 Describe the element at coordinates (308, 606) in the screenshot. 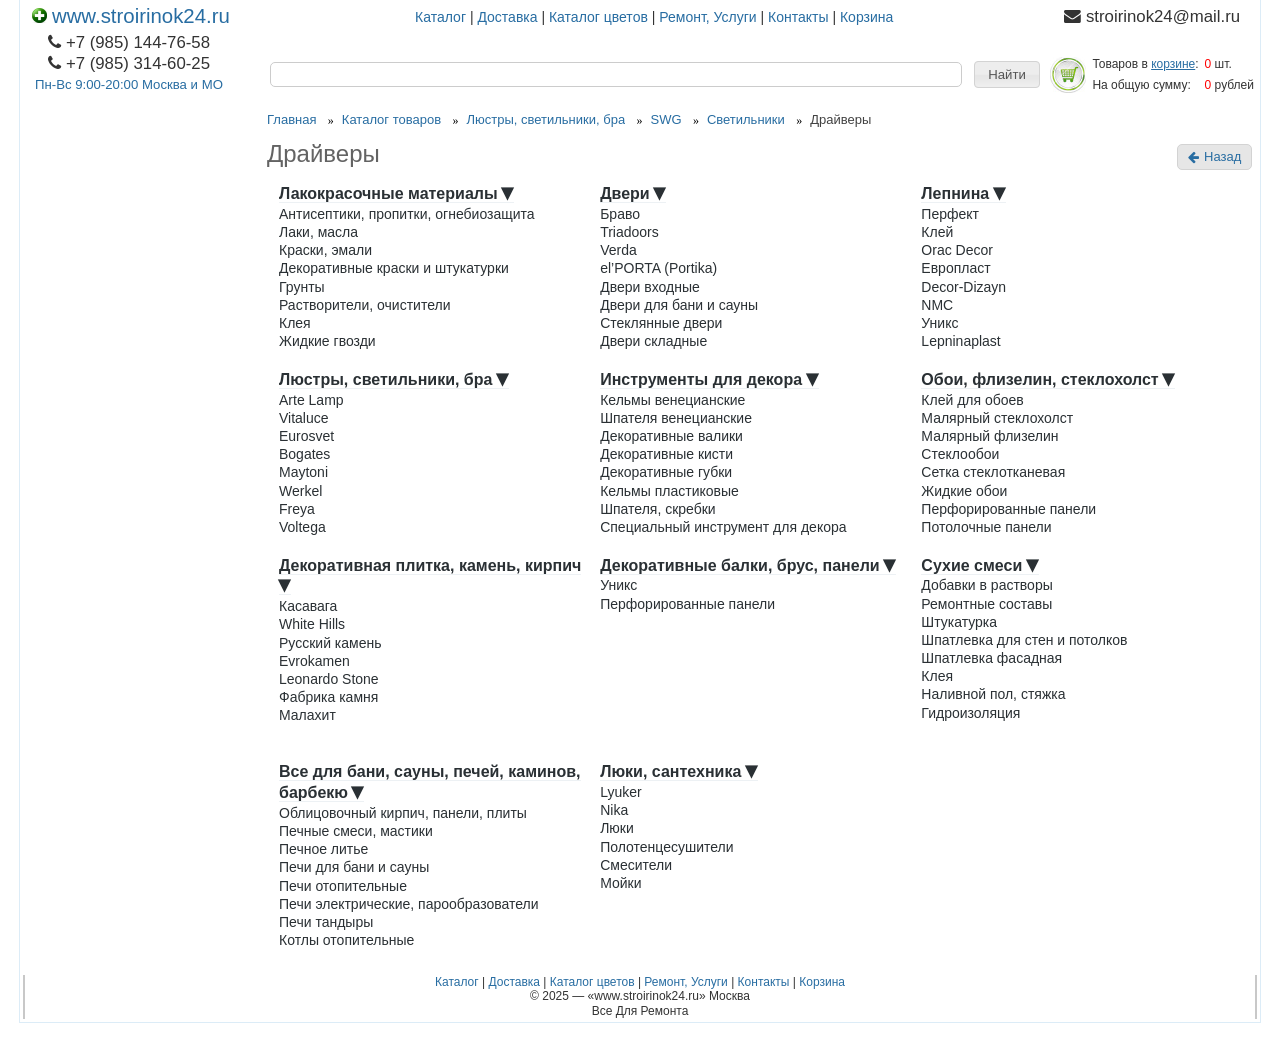

I see `Касавага` at that location.